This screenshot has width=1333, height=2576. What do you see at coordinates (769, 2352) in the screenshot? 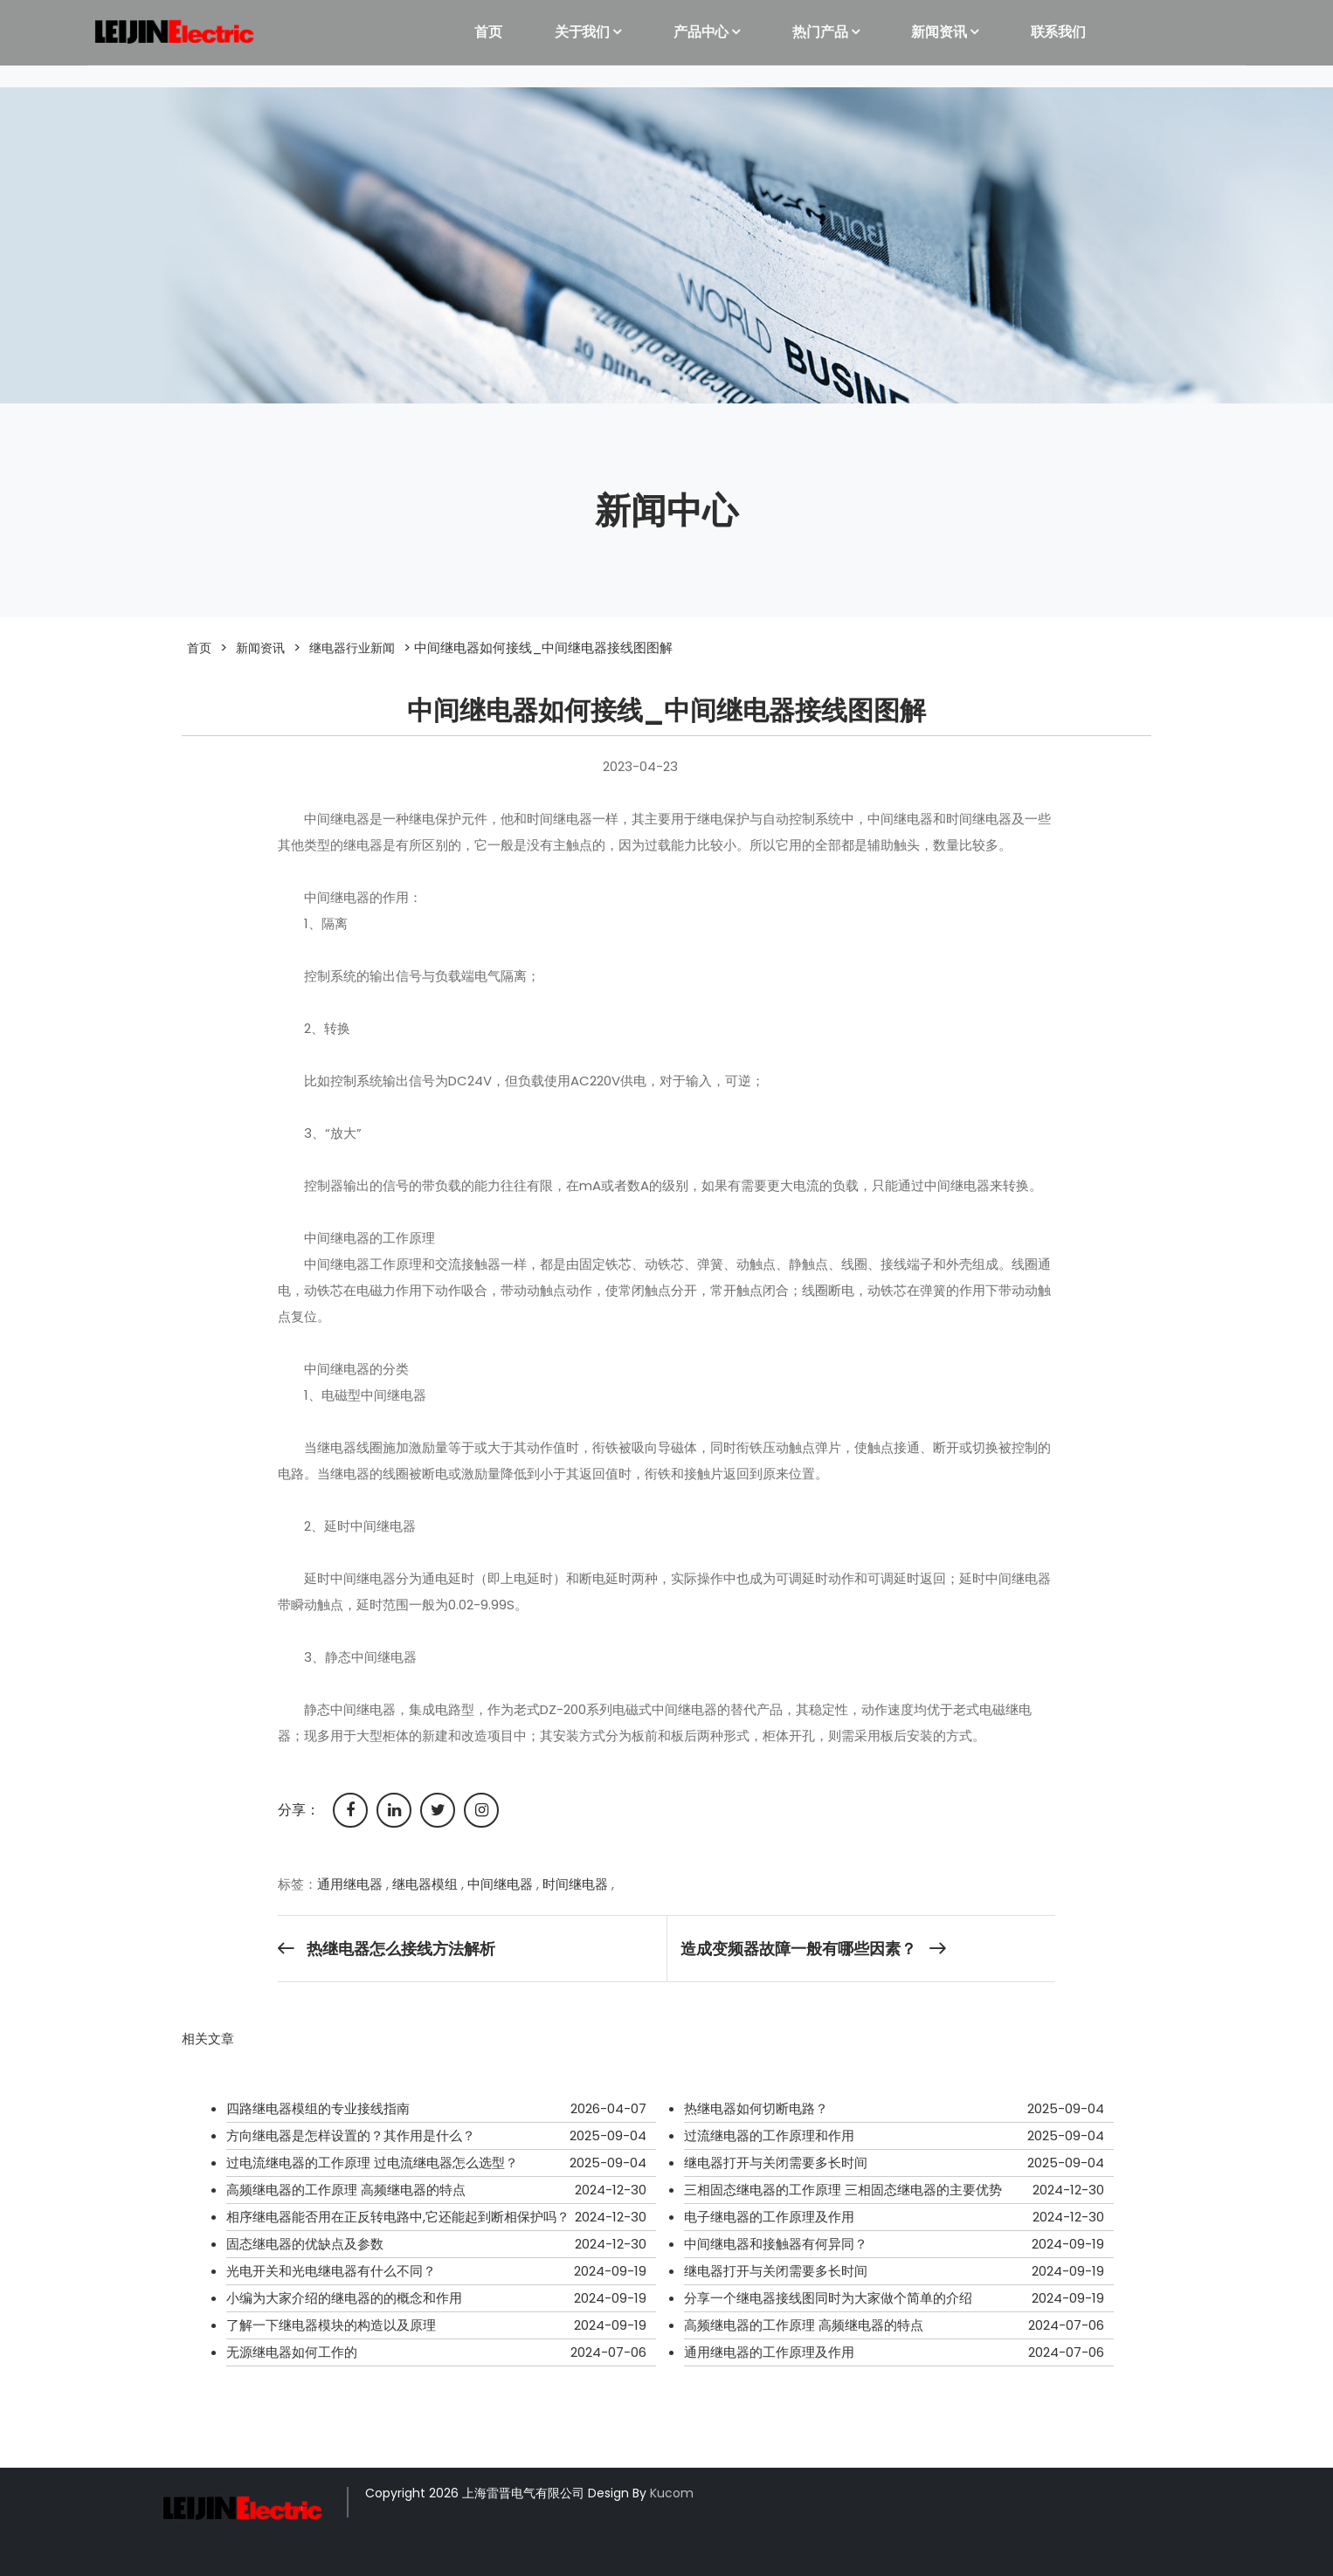
I see `通用继电器的工作原理及作用` at bounding box center [769, 2352].